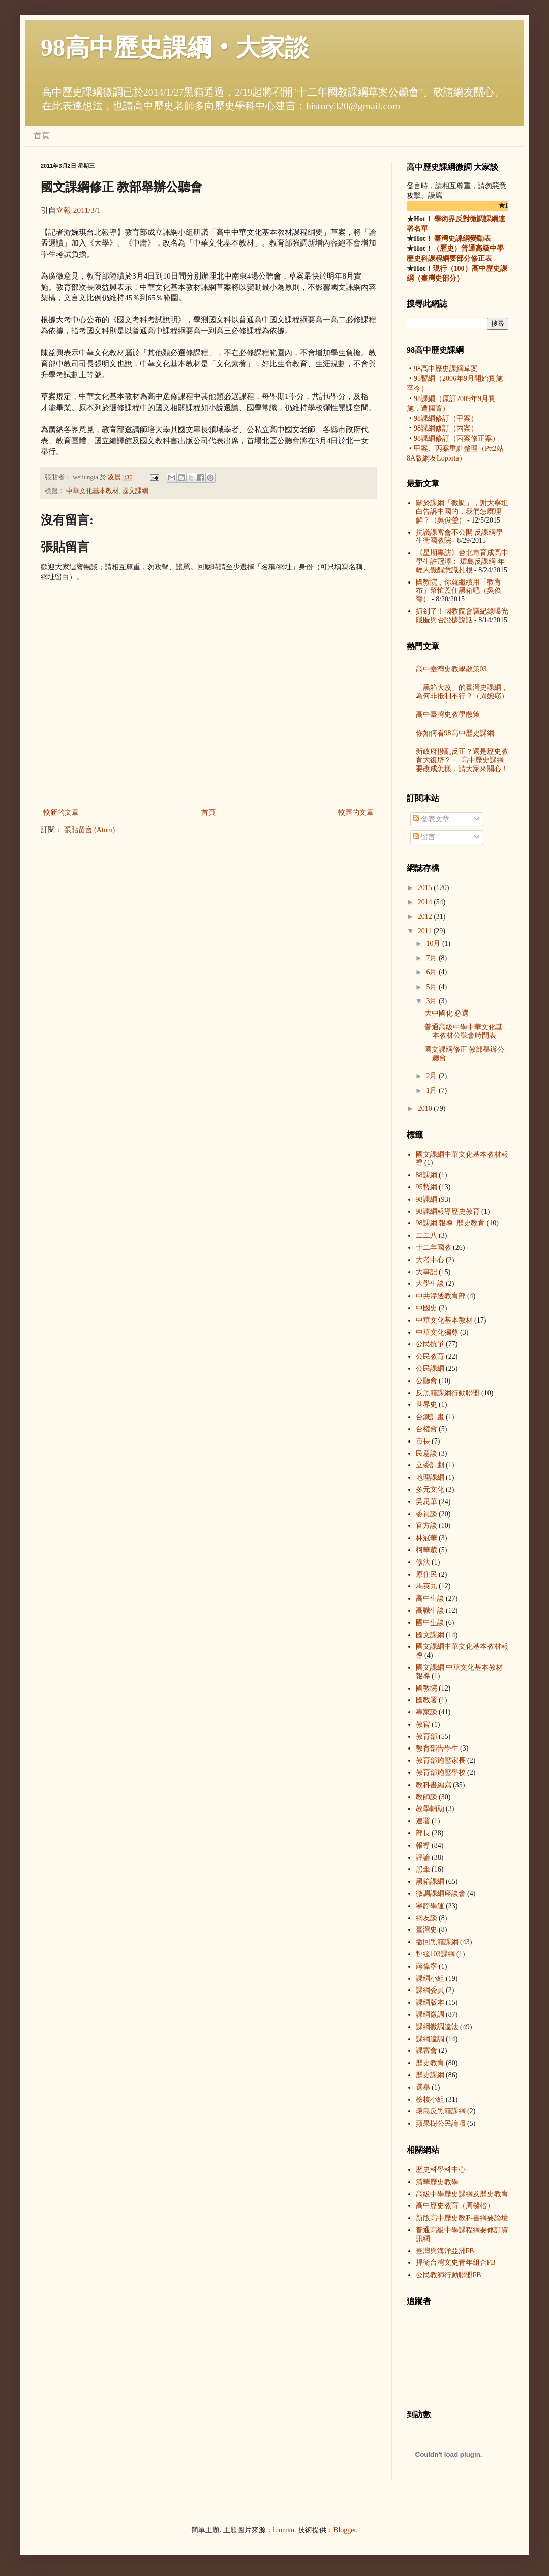 The width and height of the screenshot is (549, 2576). What do you see at coordinates (433, 1247) in the screenshot?
I see `十二年國教` at bounding box center [433, 1247].